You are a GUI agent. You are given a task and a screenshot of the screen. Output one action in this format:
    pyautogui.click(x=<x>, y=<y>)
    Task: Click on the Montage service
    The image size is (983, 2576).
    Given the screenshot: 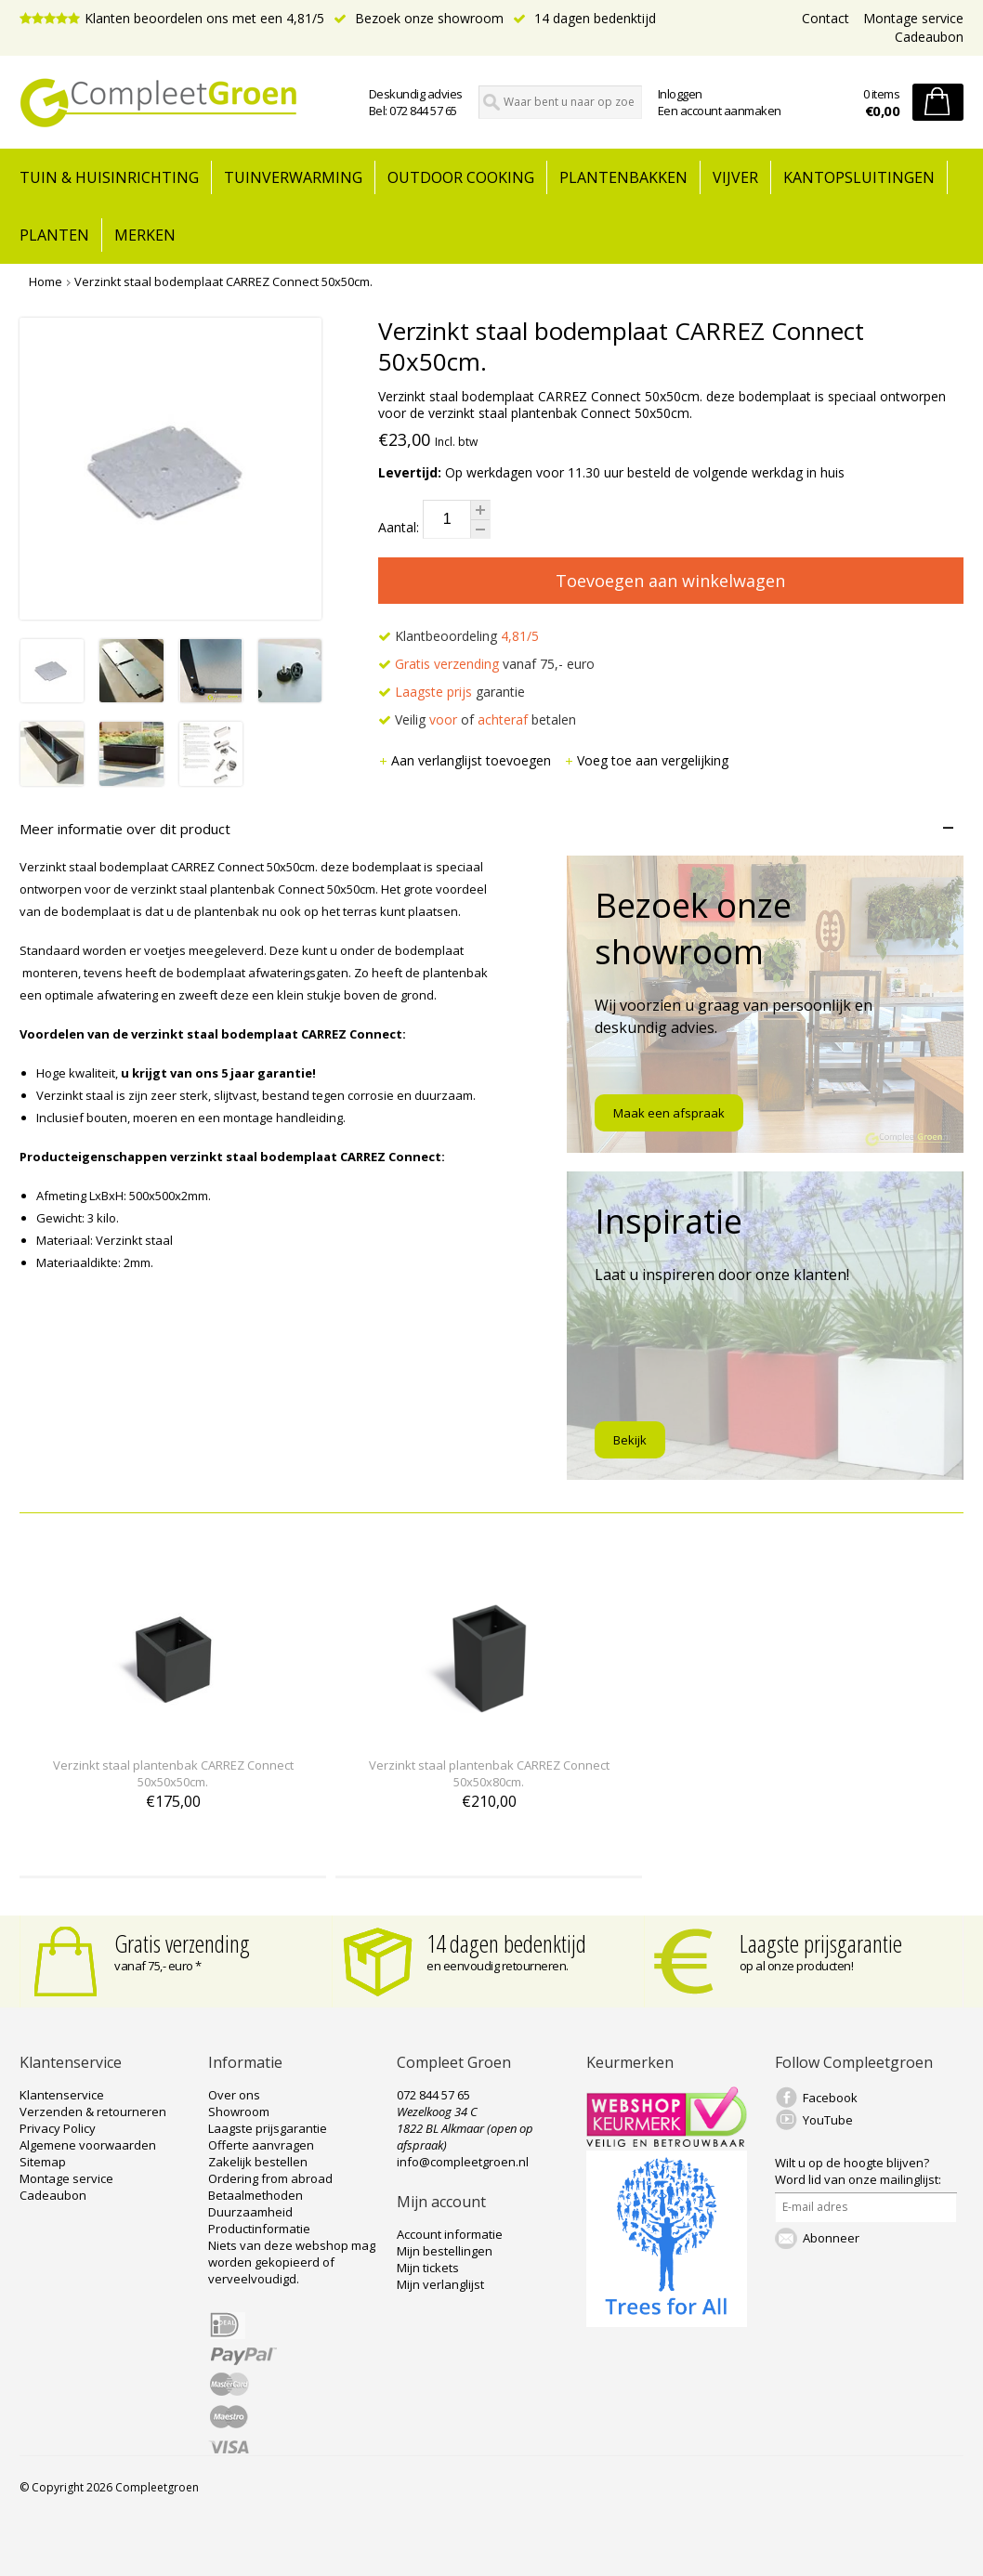 What is the action you would take?
    pyautogui.click(x=913, y=18)
    